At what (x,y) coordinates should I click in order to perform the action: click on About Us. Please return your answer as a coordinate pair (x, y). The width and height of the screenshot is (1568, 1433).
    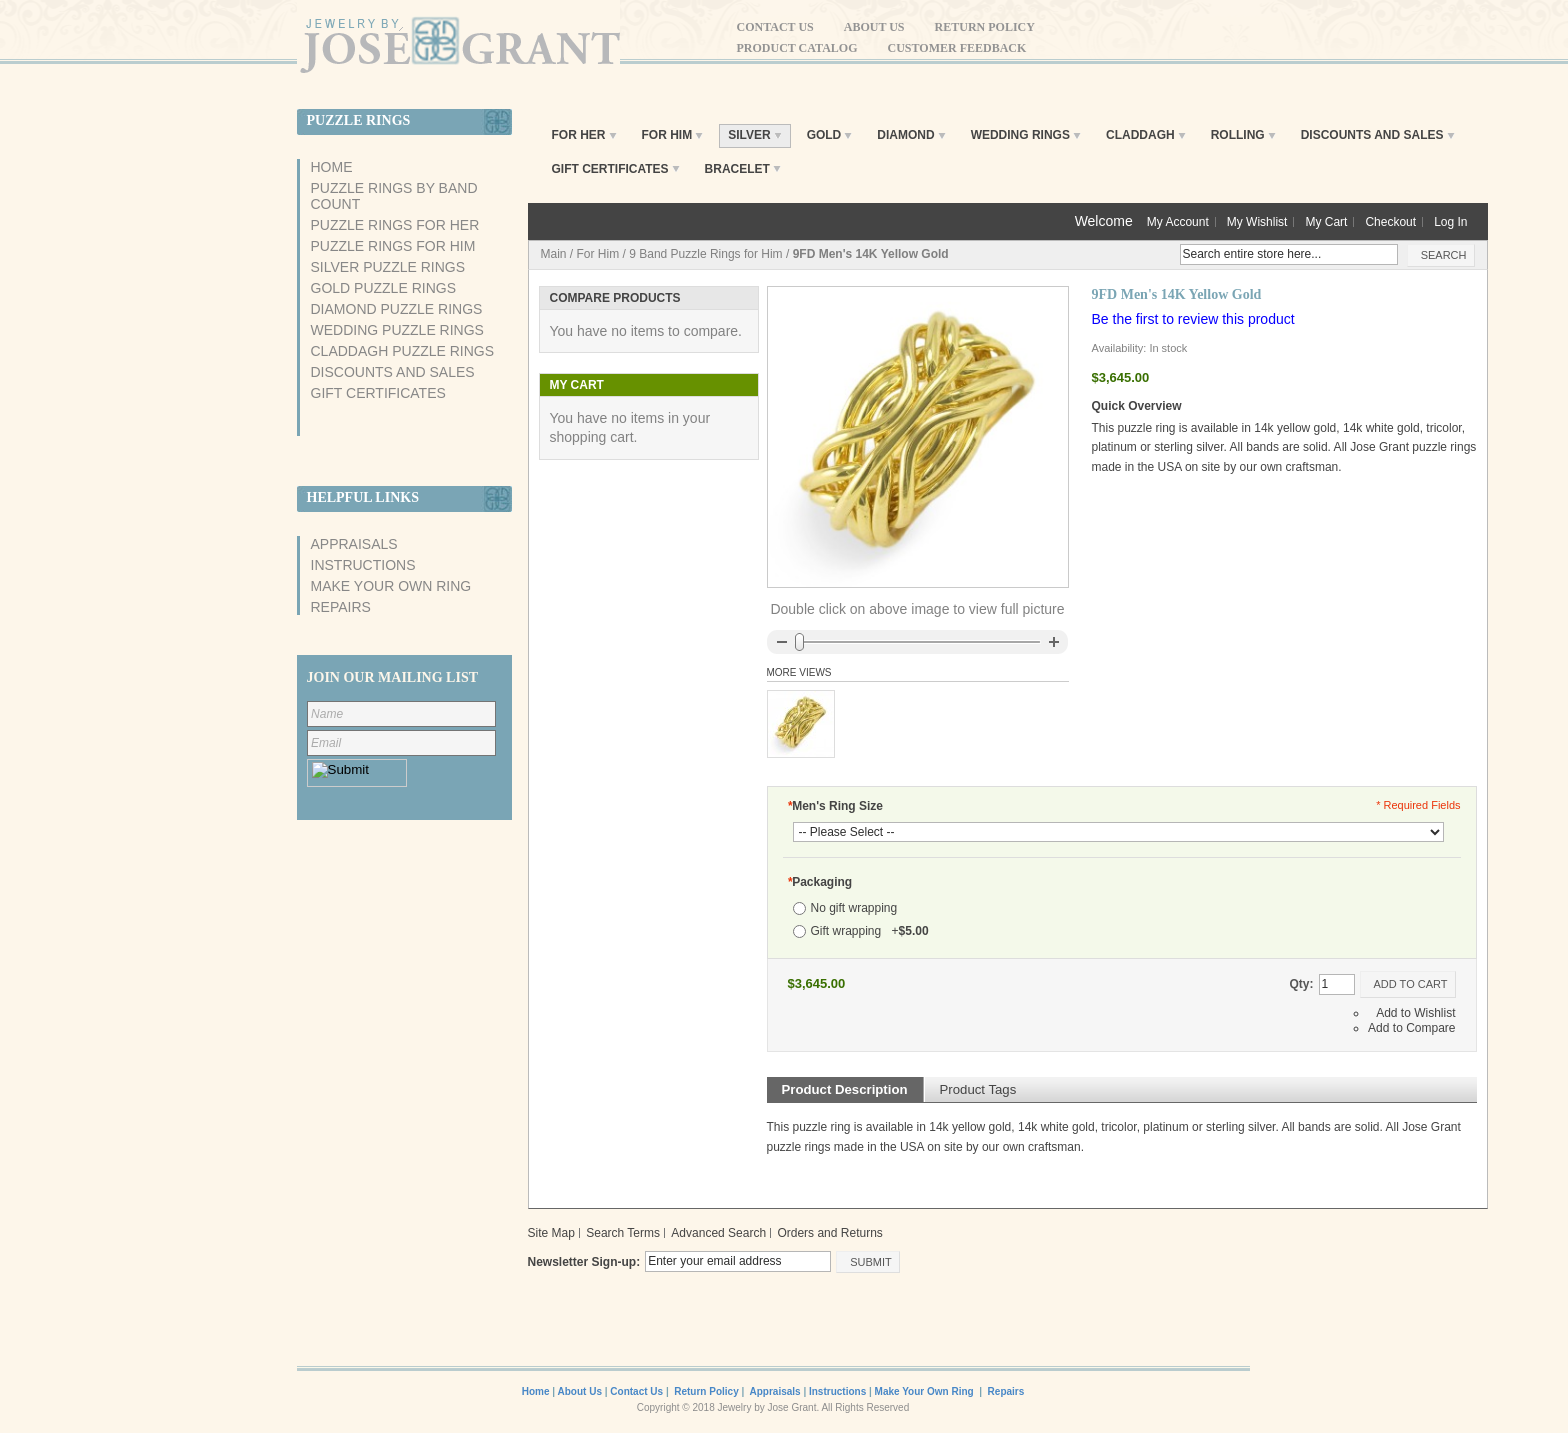
    Looking at the image, I should click on (874, 27).